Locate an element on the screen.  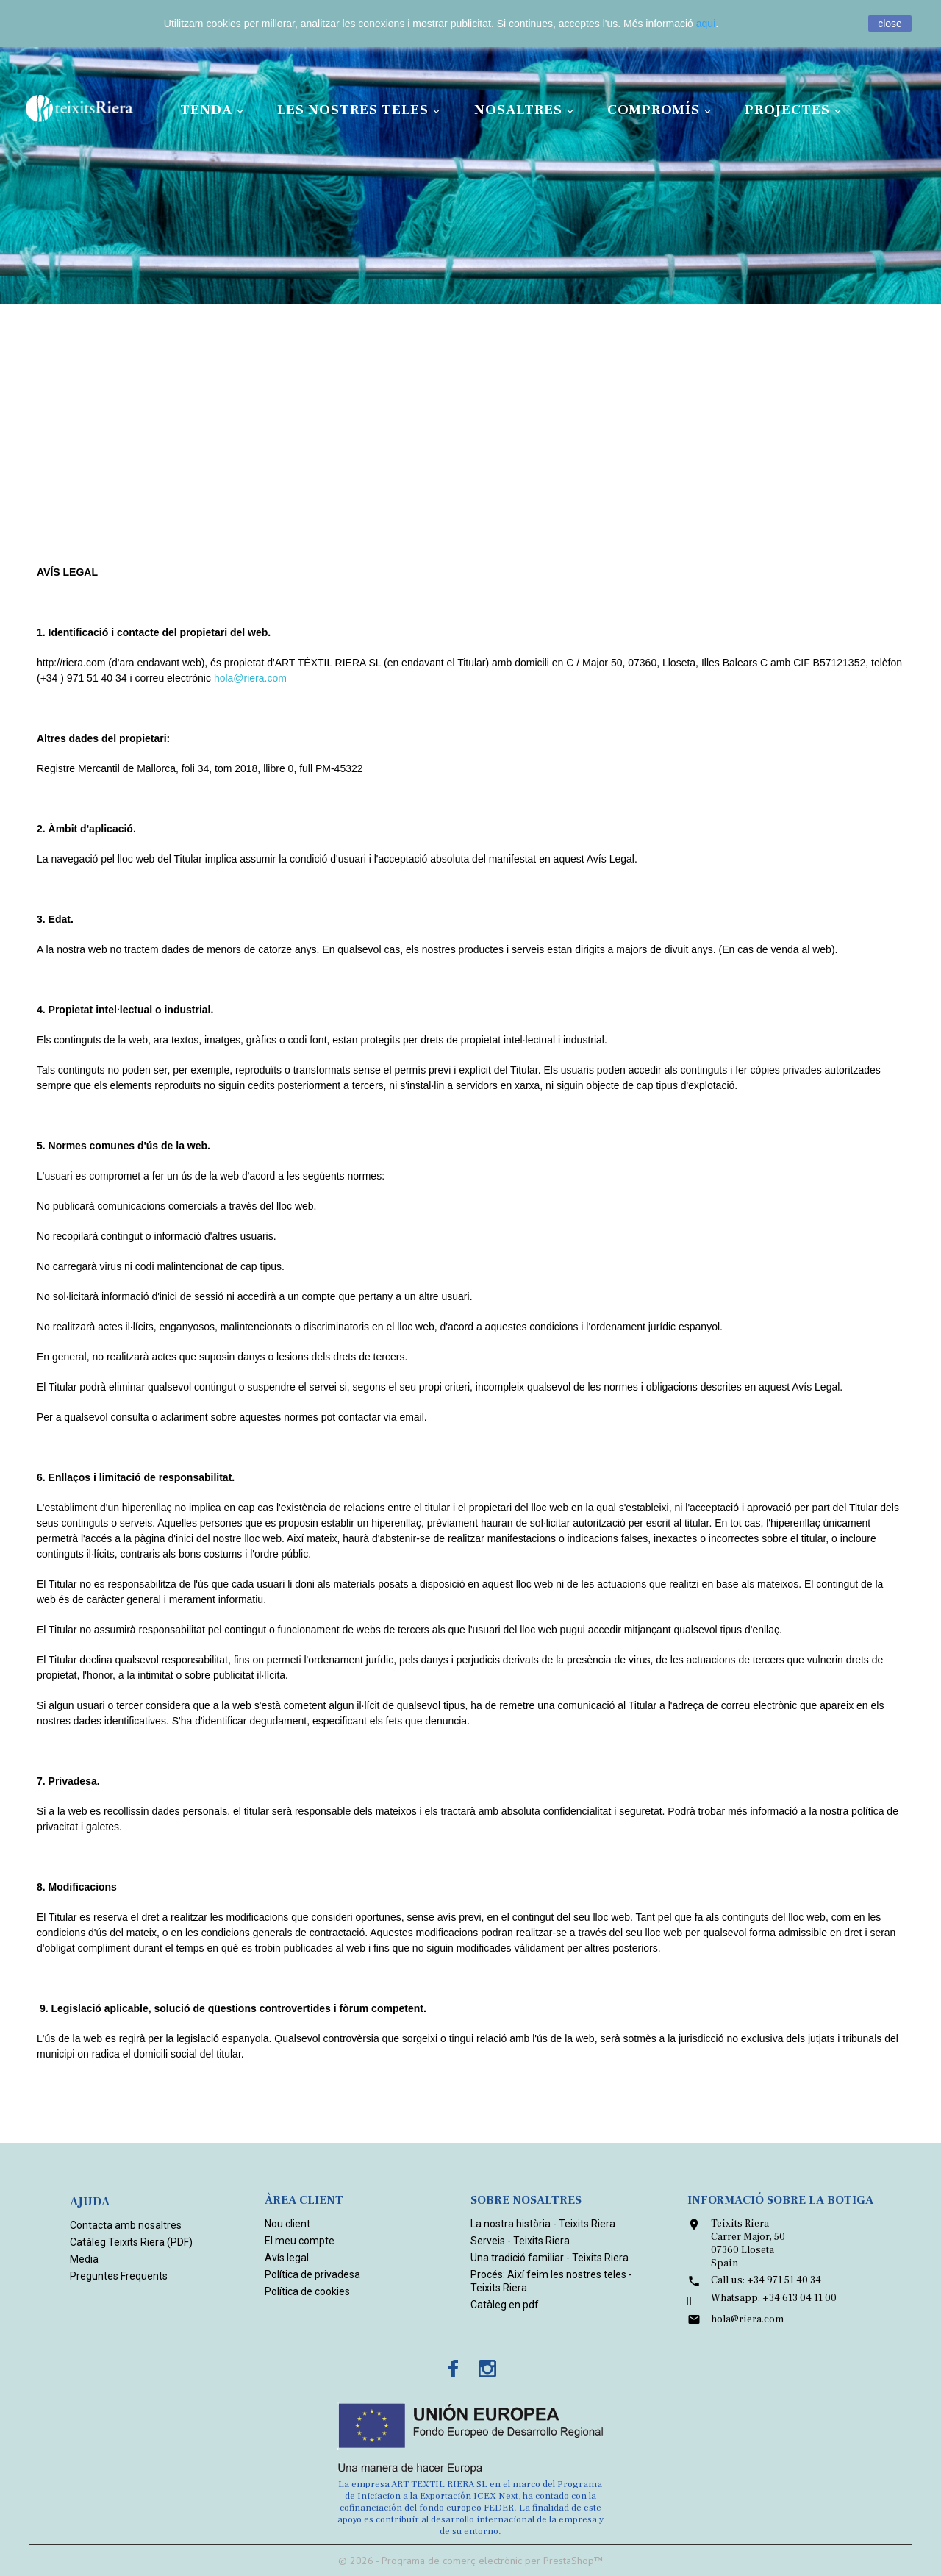
Nosaltres is located at coordinates (526, 110).